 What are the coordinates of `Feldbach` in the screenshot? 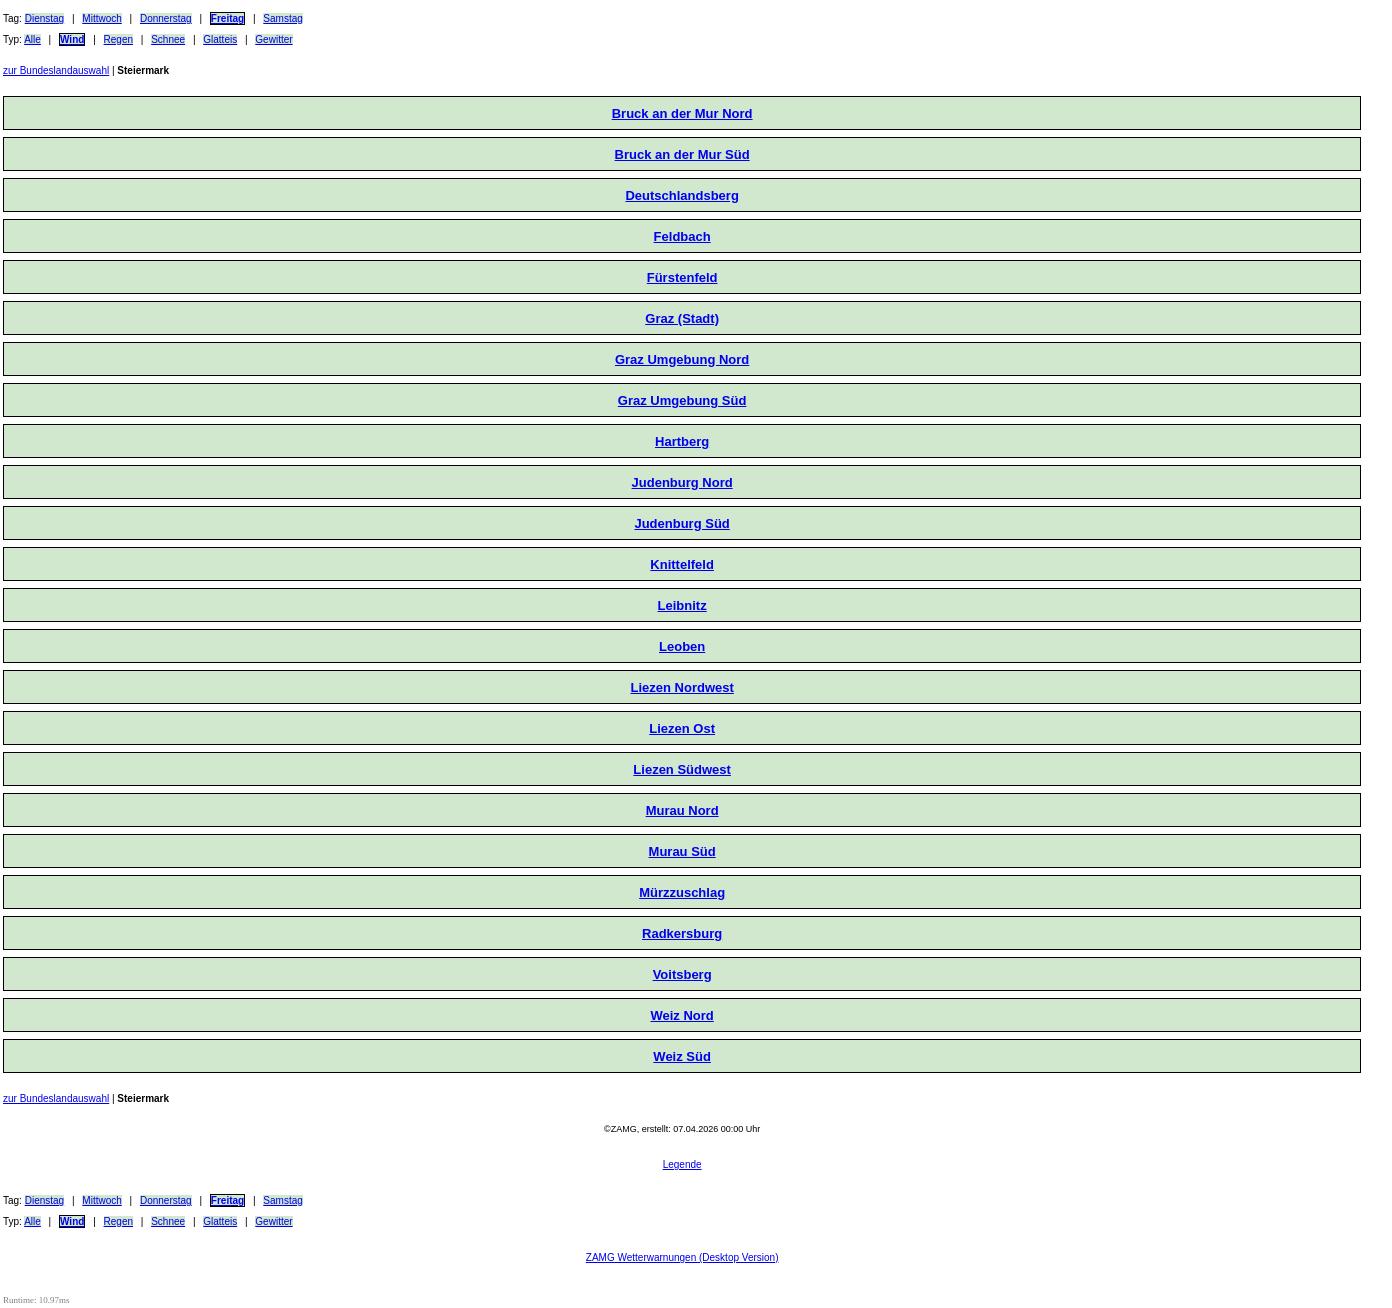 It's located at (682, 236).